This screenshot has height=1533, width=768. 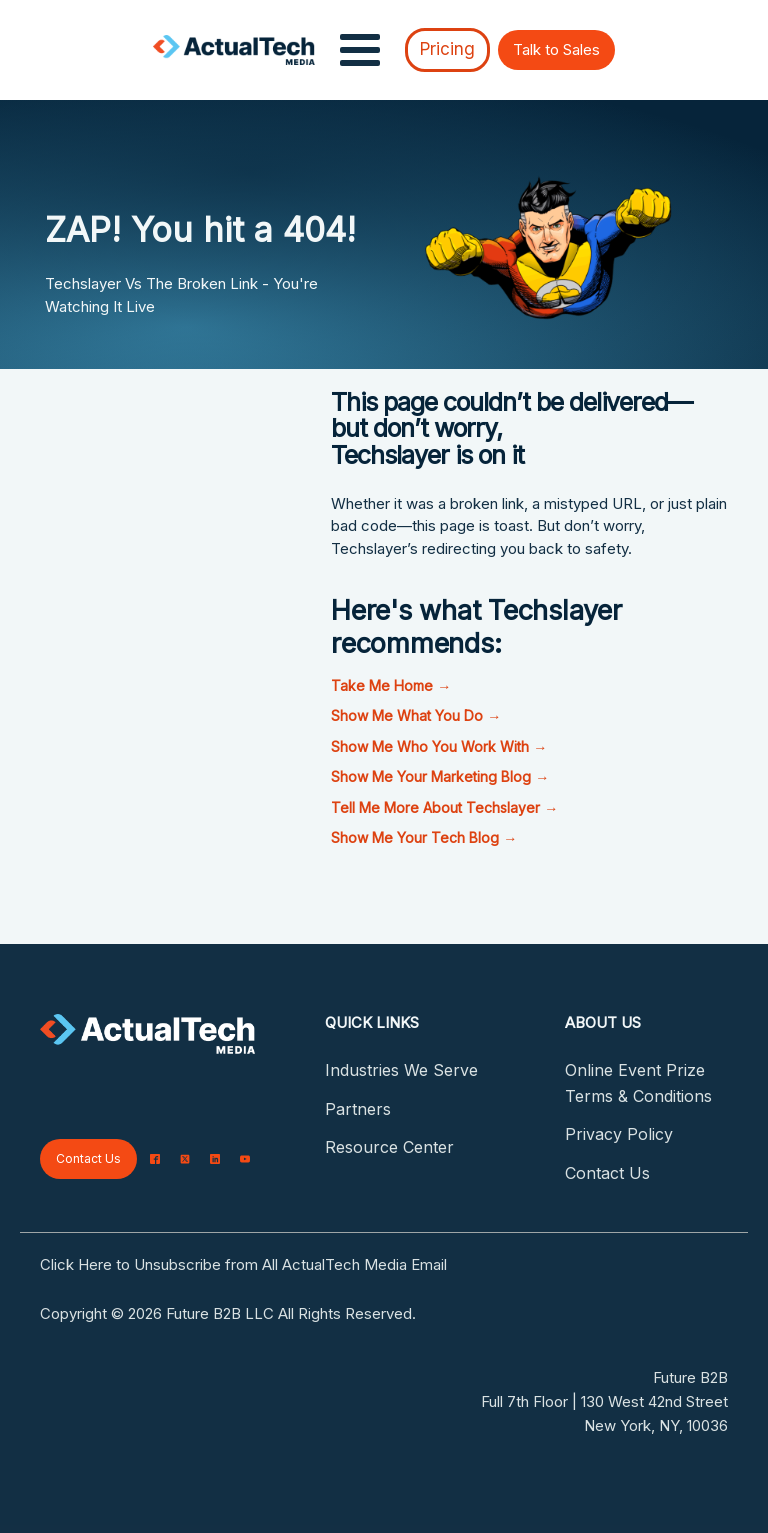 What do you see at coordinates (243, 1264) in the screenshot?
I see `Click Here to Unsubscribe from All ActualTech Media Email` at bounding box center [243, 1264].